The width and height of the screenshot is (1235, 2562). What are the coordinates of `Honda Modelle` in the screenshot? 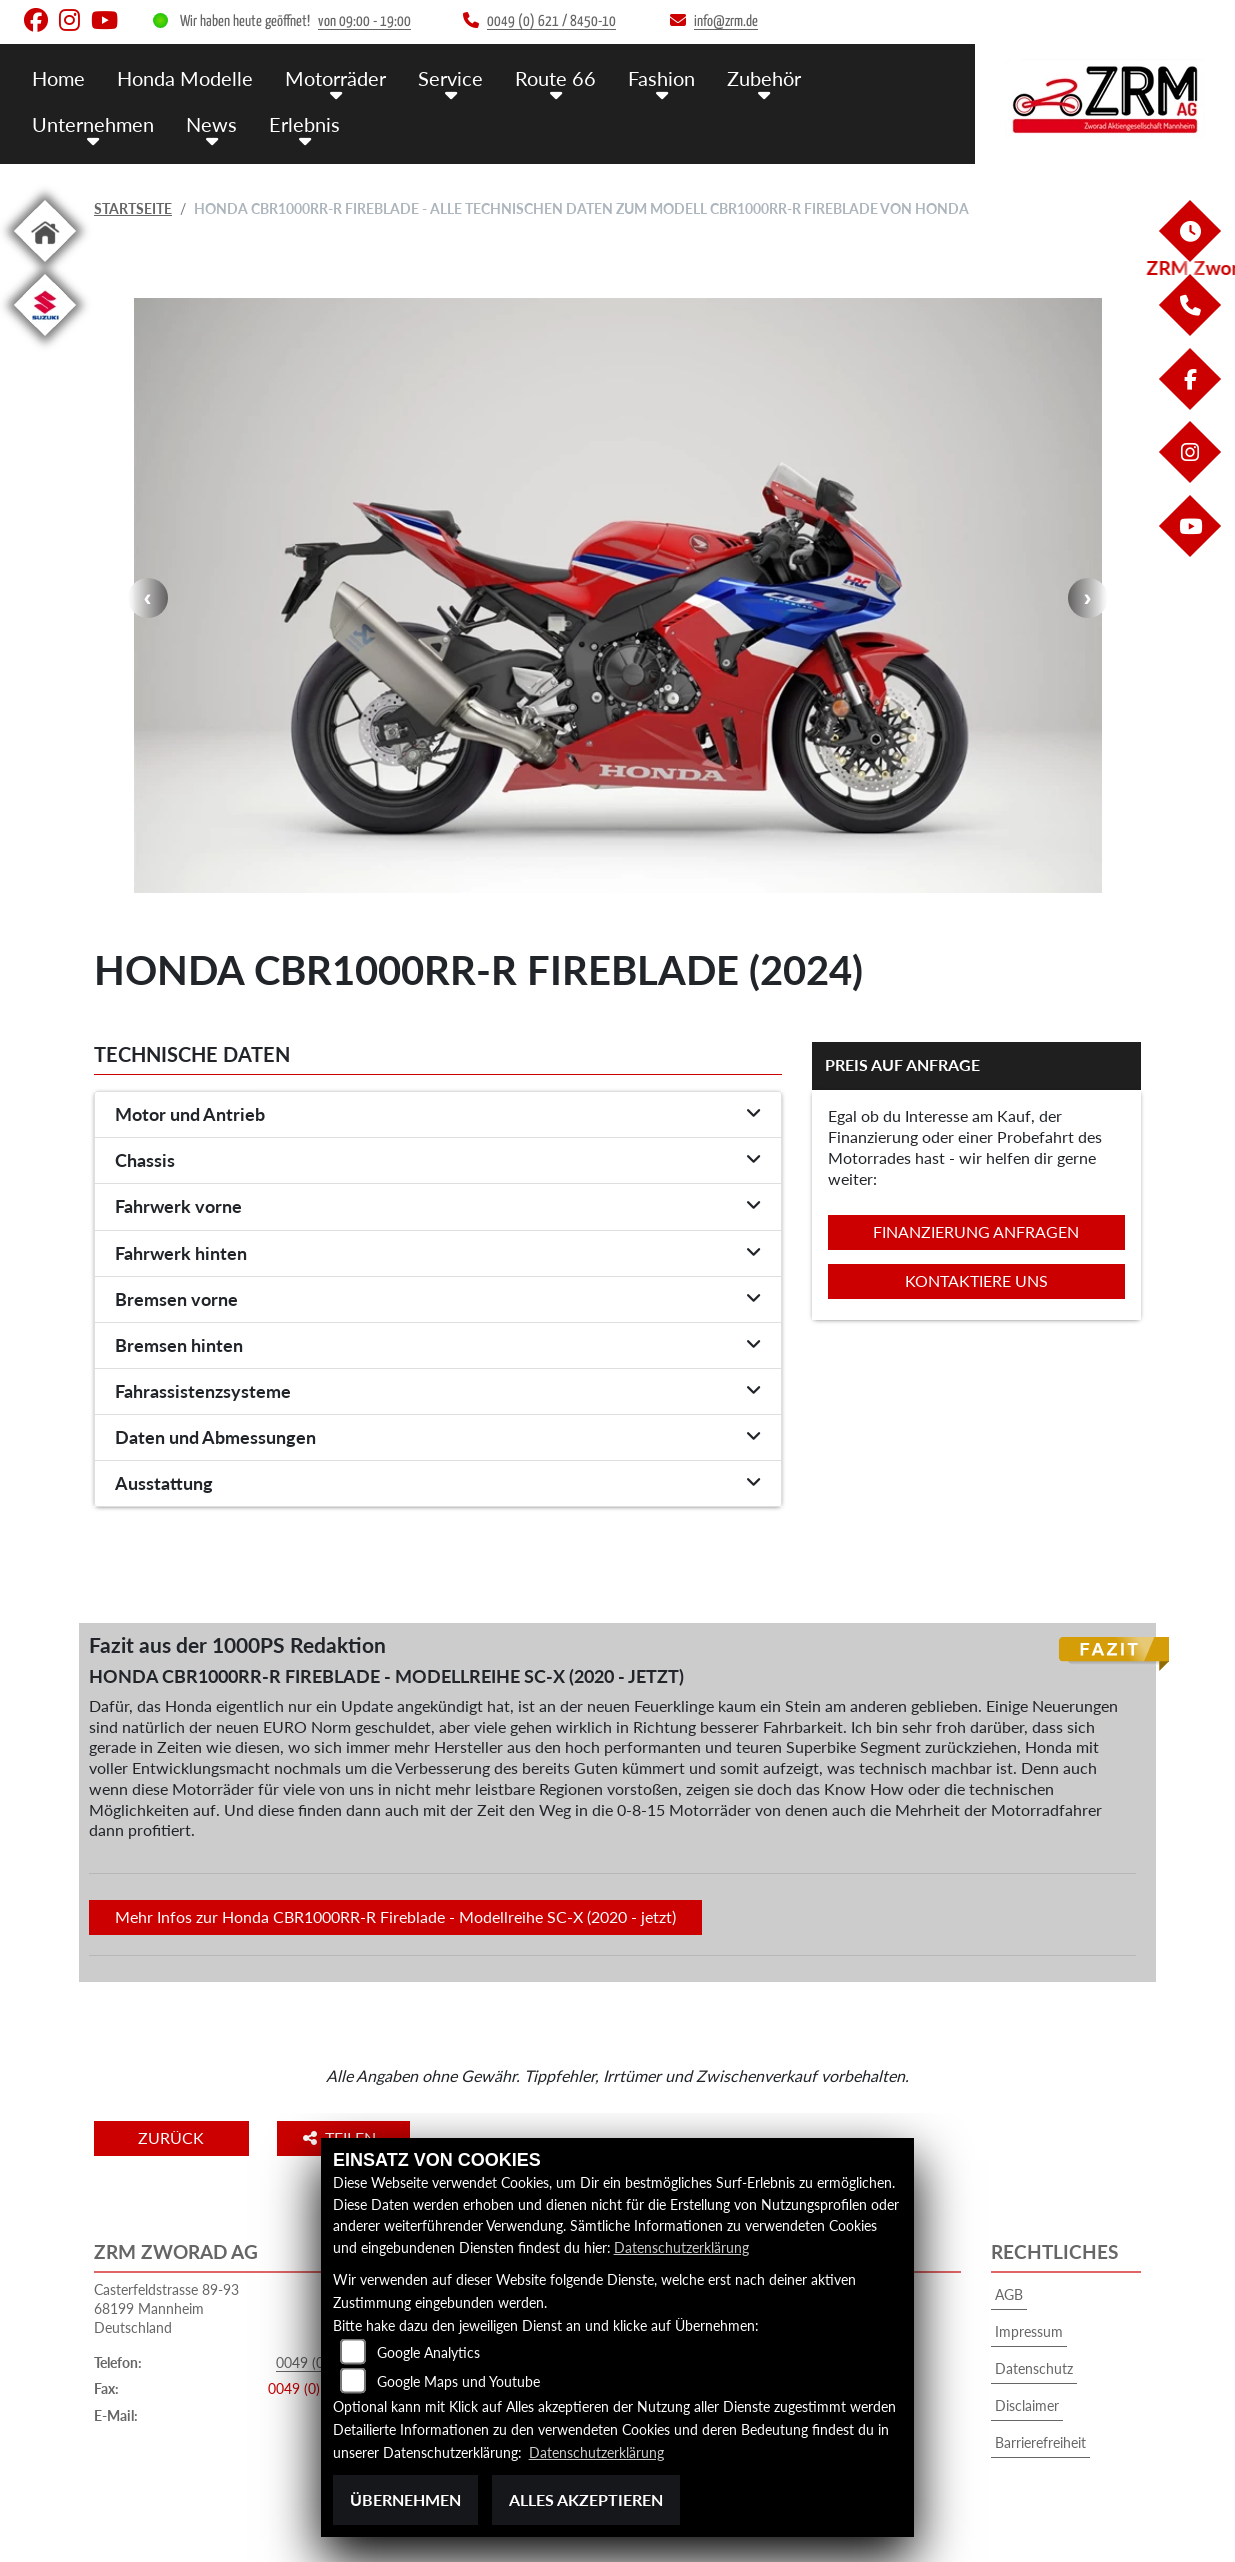 It's located at (181, 77).